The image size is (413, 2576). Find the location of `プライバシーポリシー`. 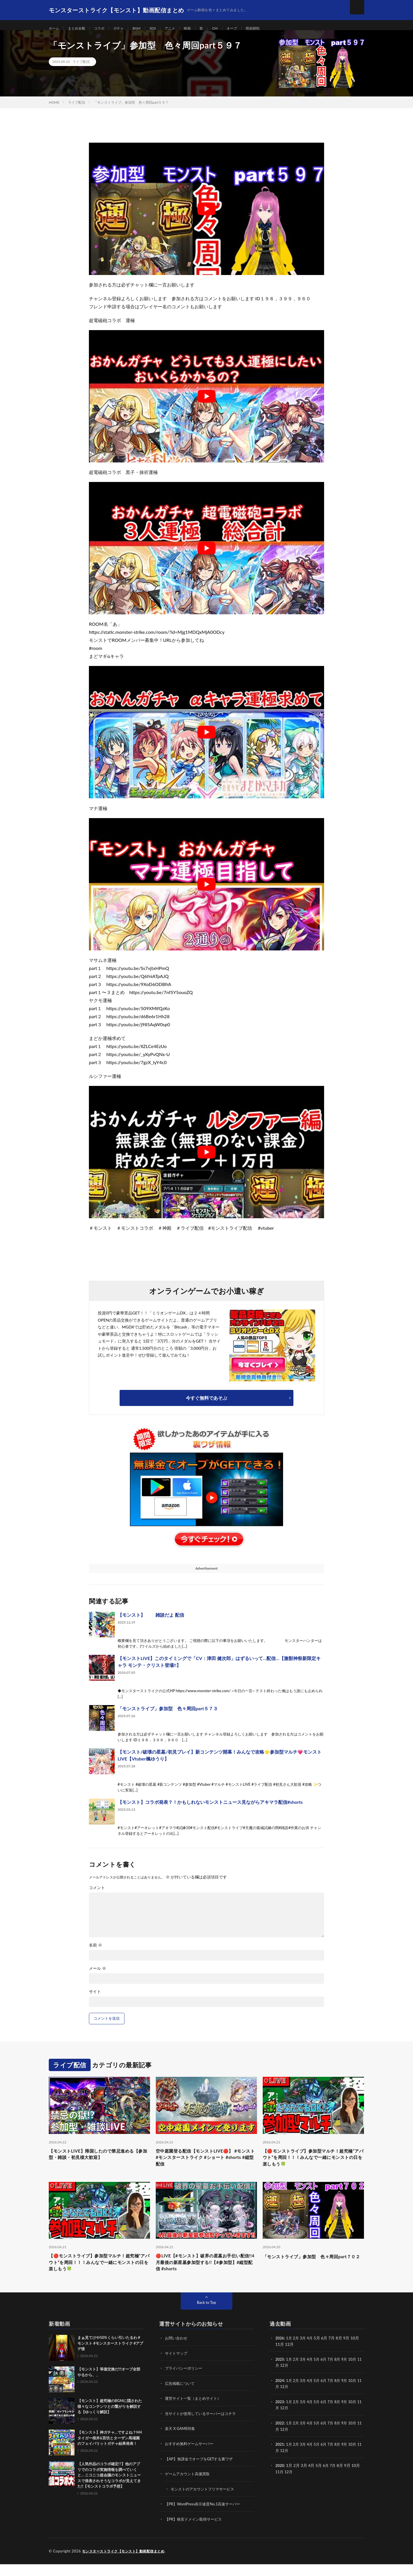

プライバシーポリシー is located at coordinates (185, 2381).